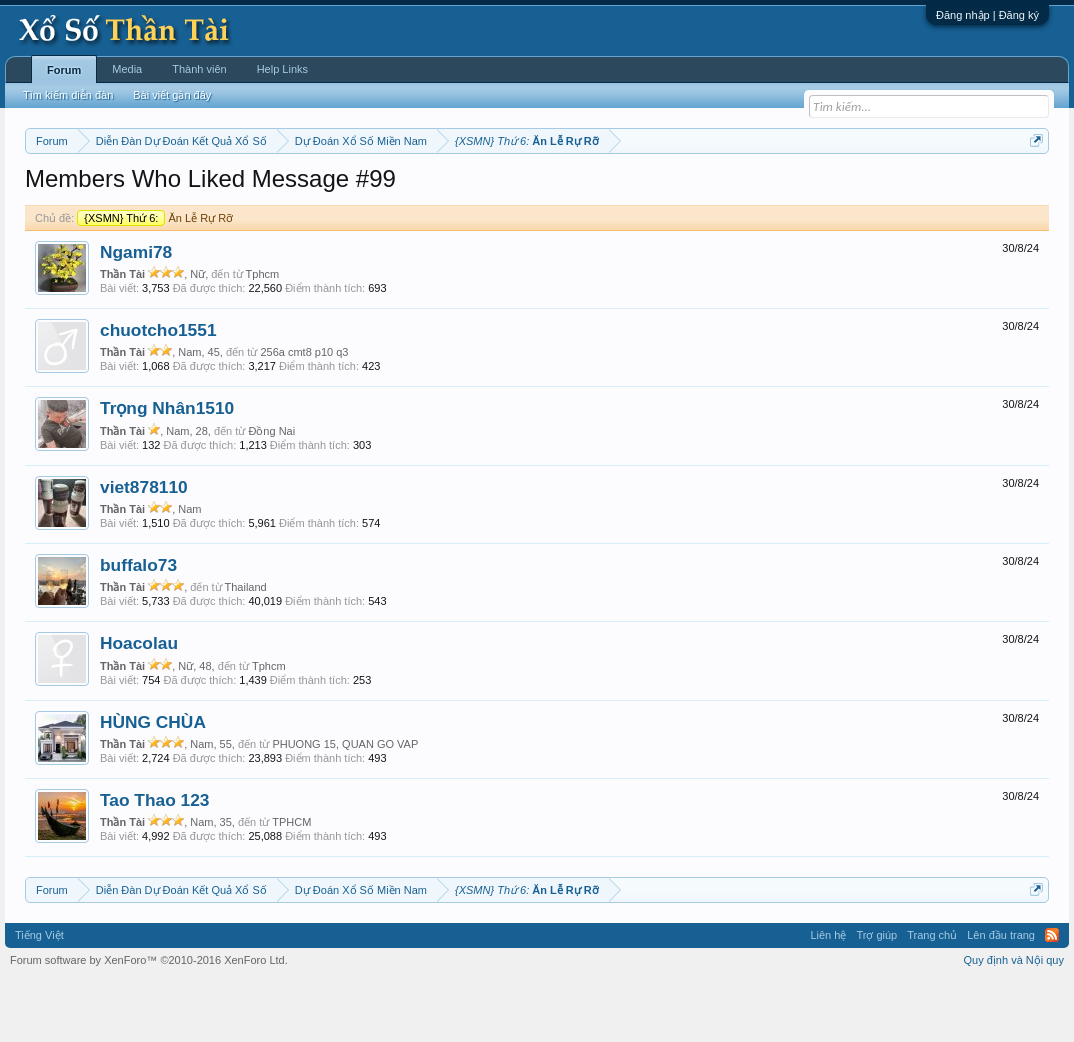  Describe the element at coordinates (828, 996) in the screenshot. I see `Liên hệ` at that location.